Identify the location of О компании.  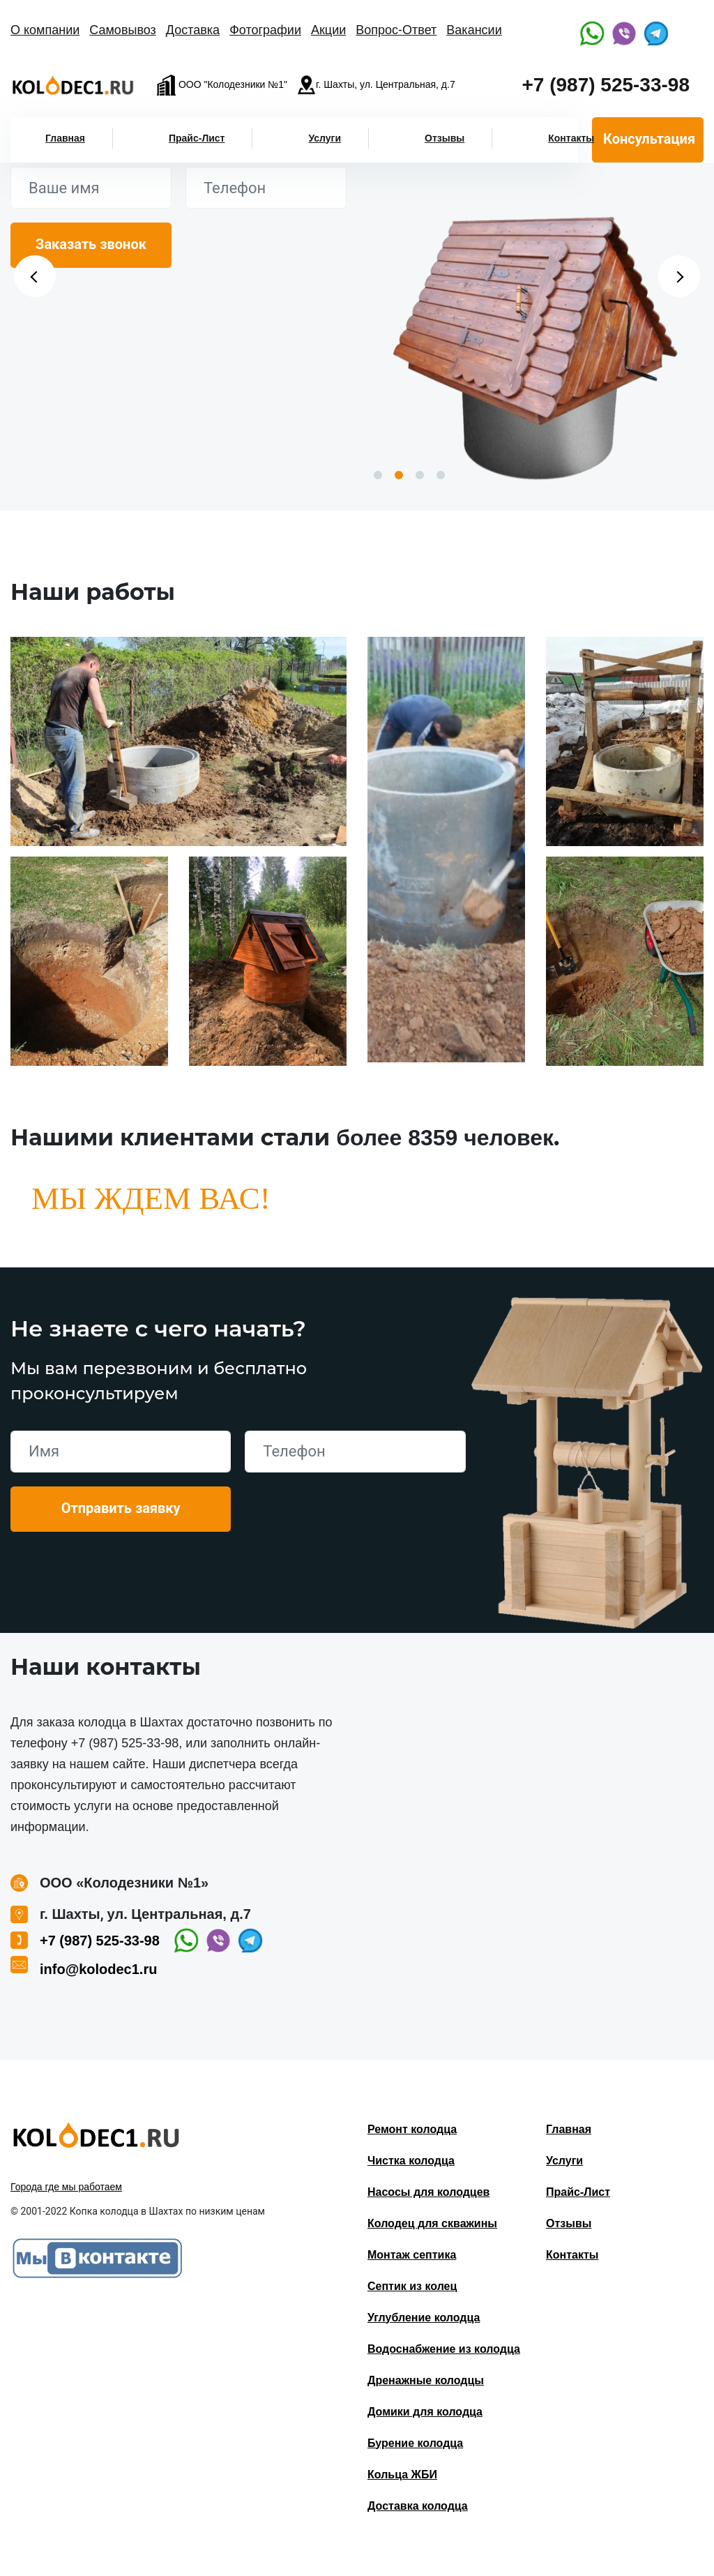
(44, 30).